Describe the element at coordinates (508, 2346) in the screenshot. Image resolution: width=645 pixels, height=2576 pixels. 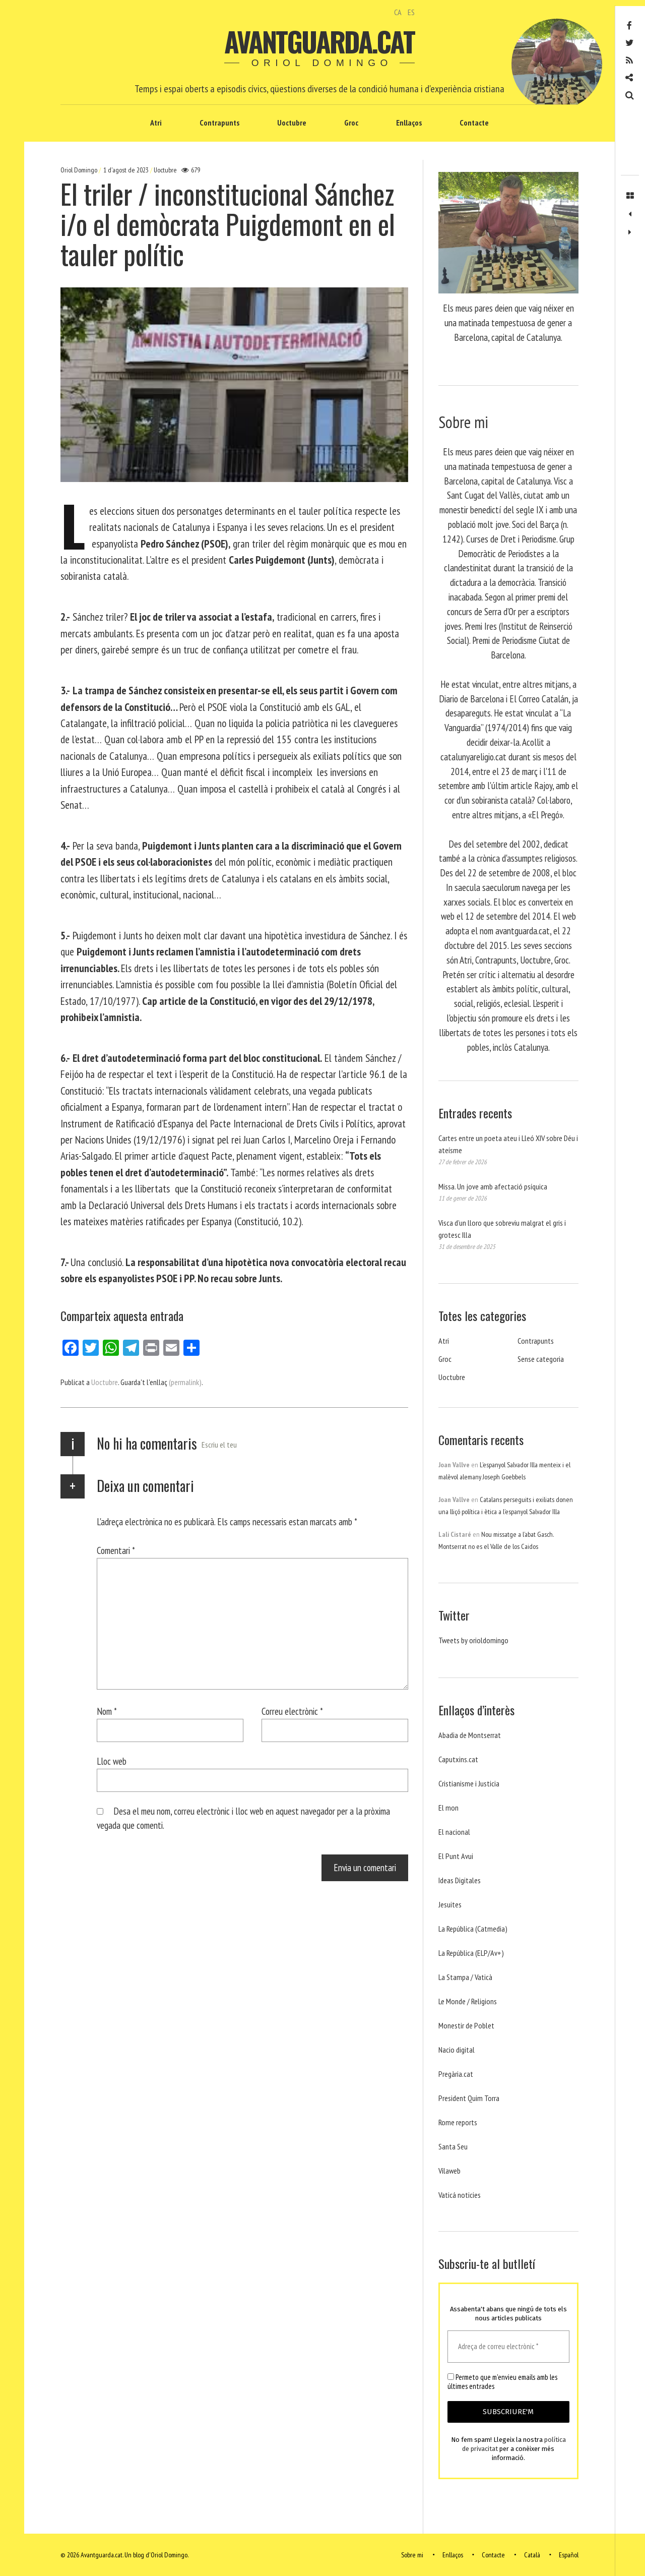
I see `[Adreça de correu electrònic *]` at that location.